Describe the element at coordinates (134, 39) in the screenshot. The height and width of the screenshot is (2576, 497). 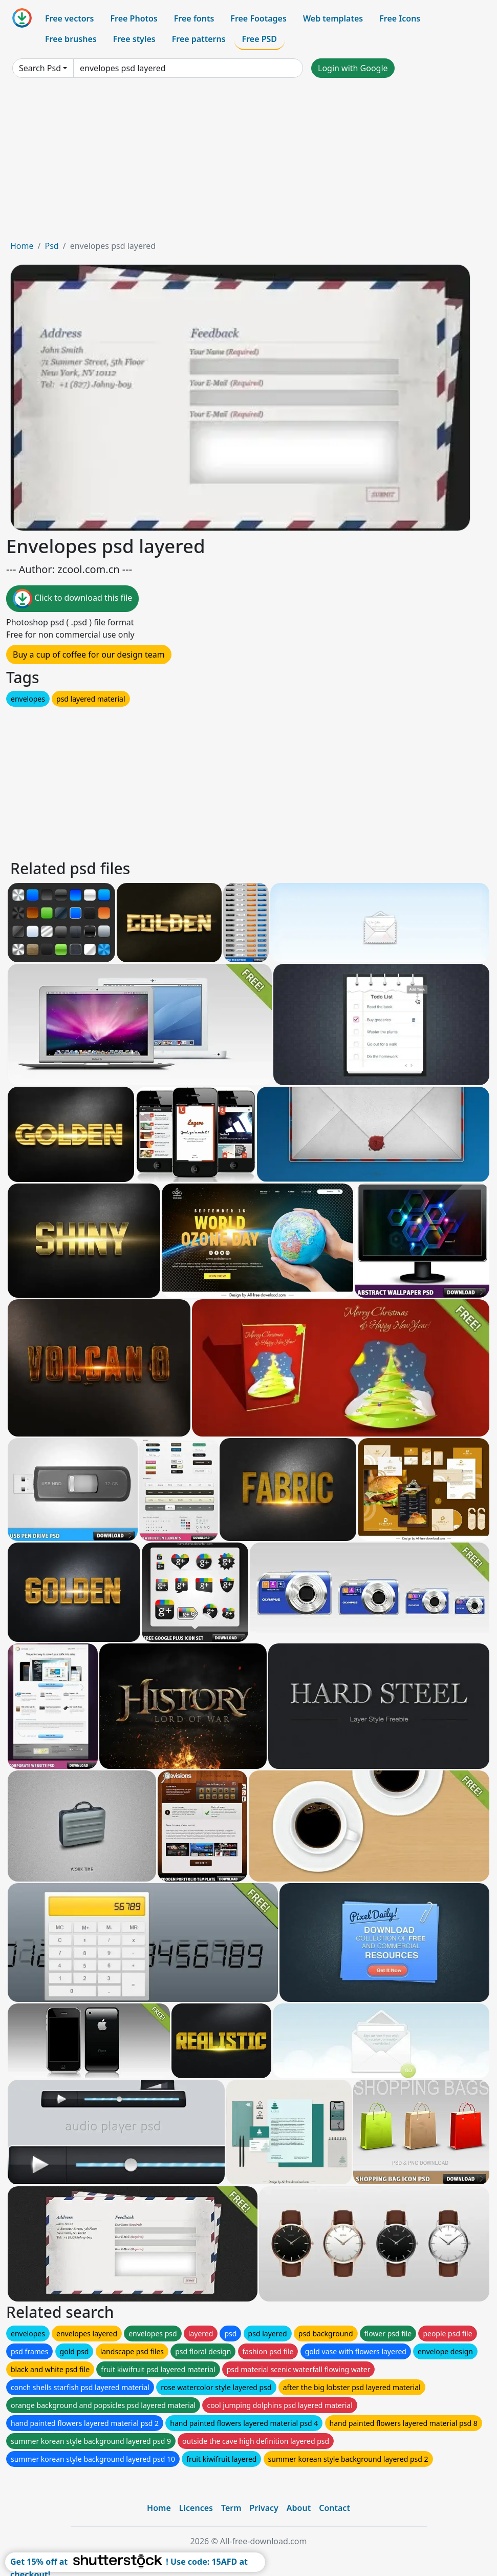
I see `Free styles` at that location.